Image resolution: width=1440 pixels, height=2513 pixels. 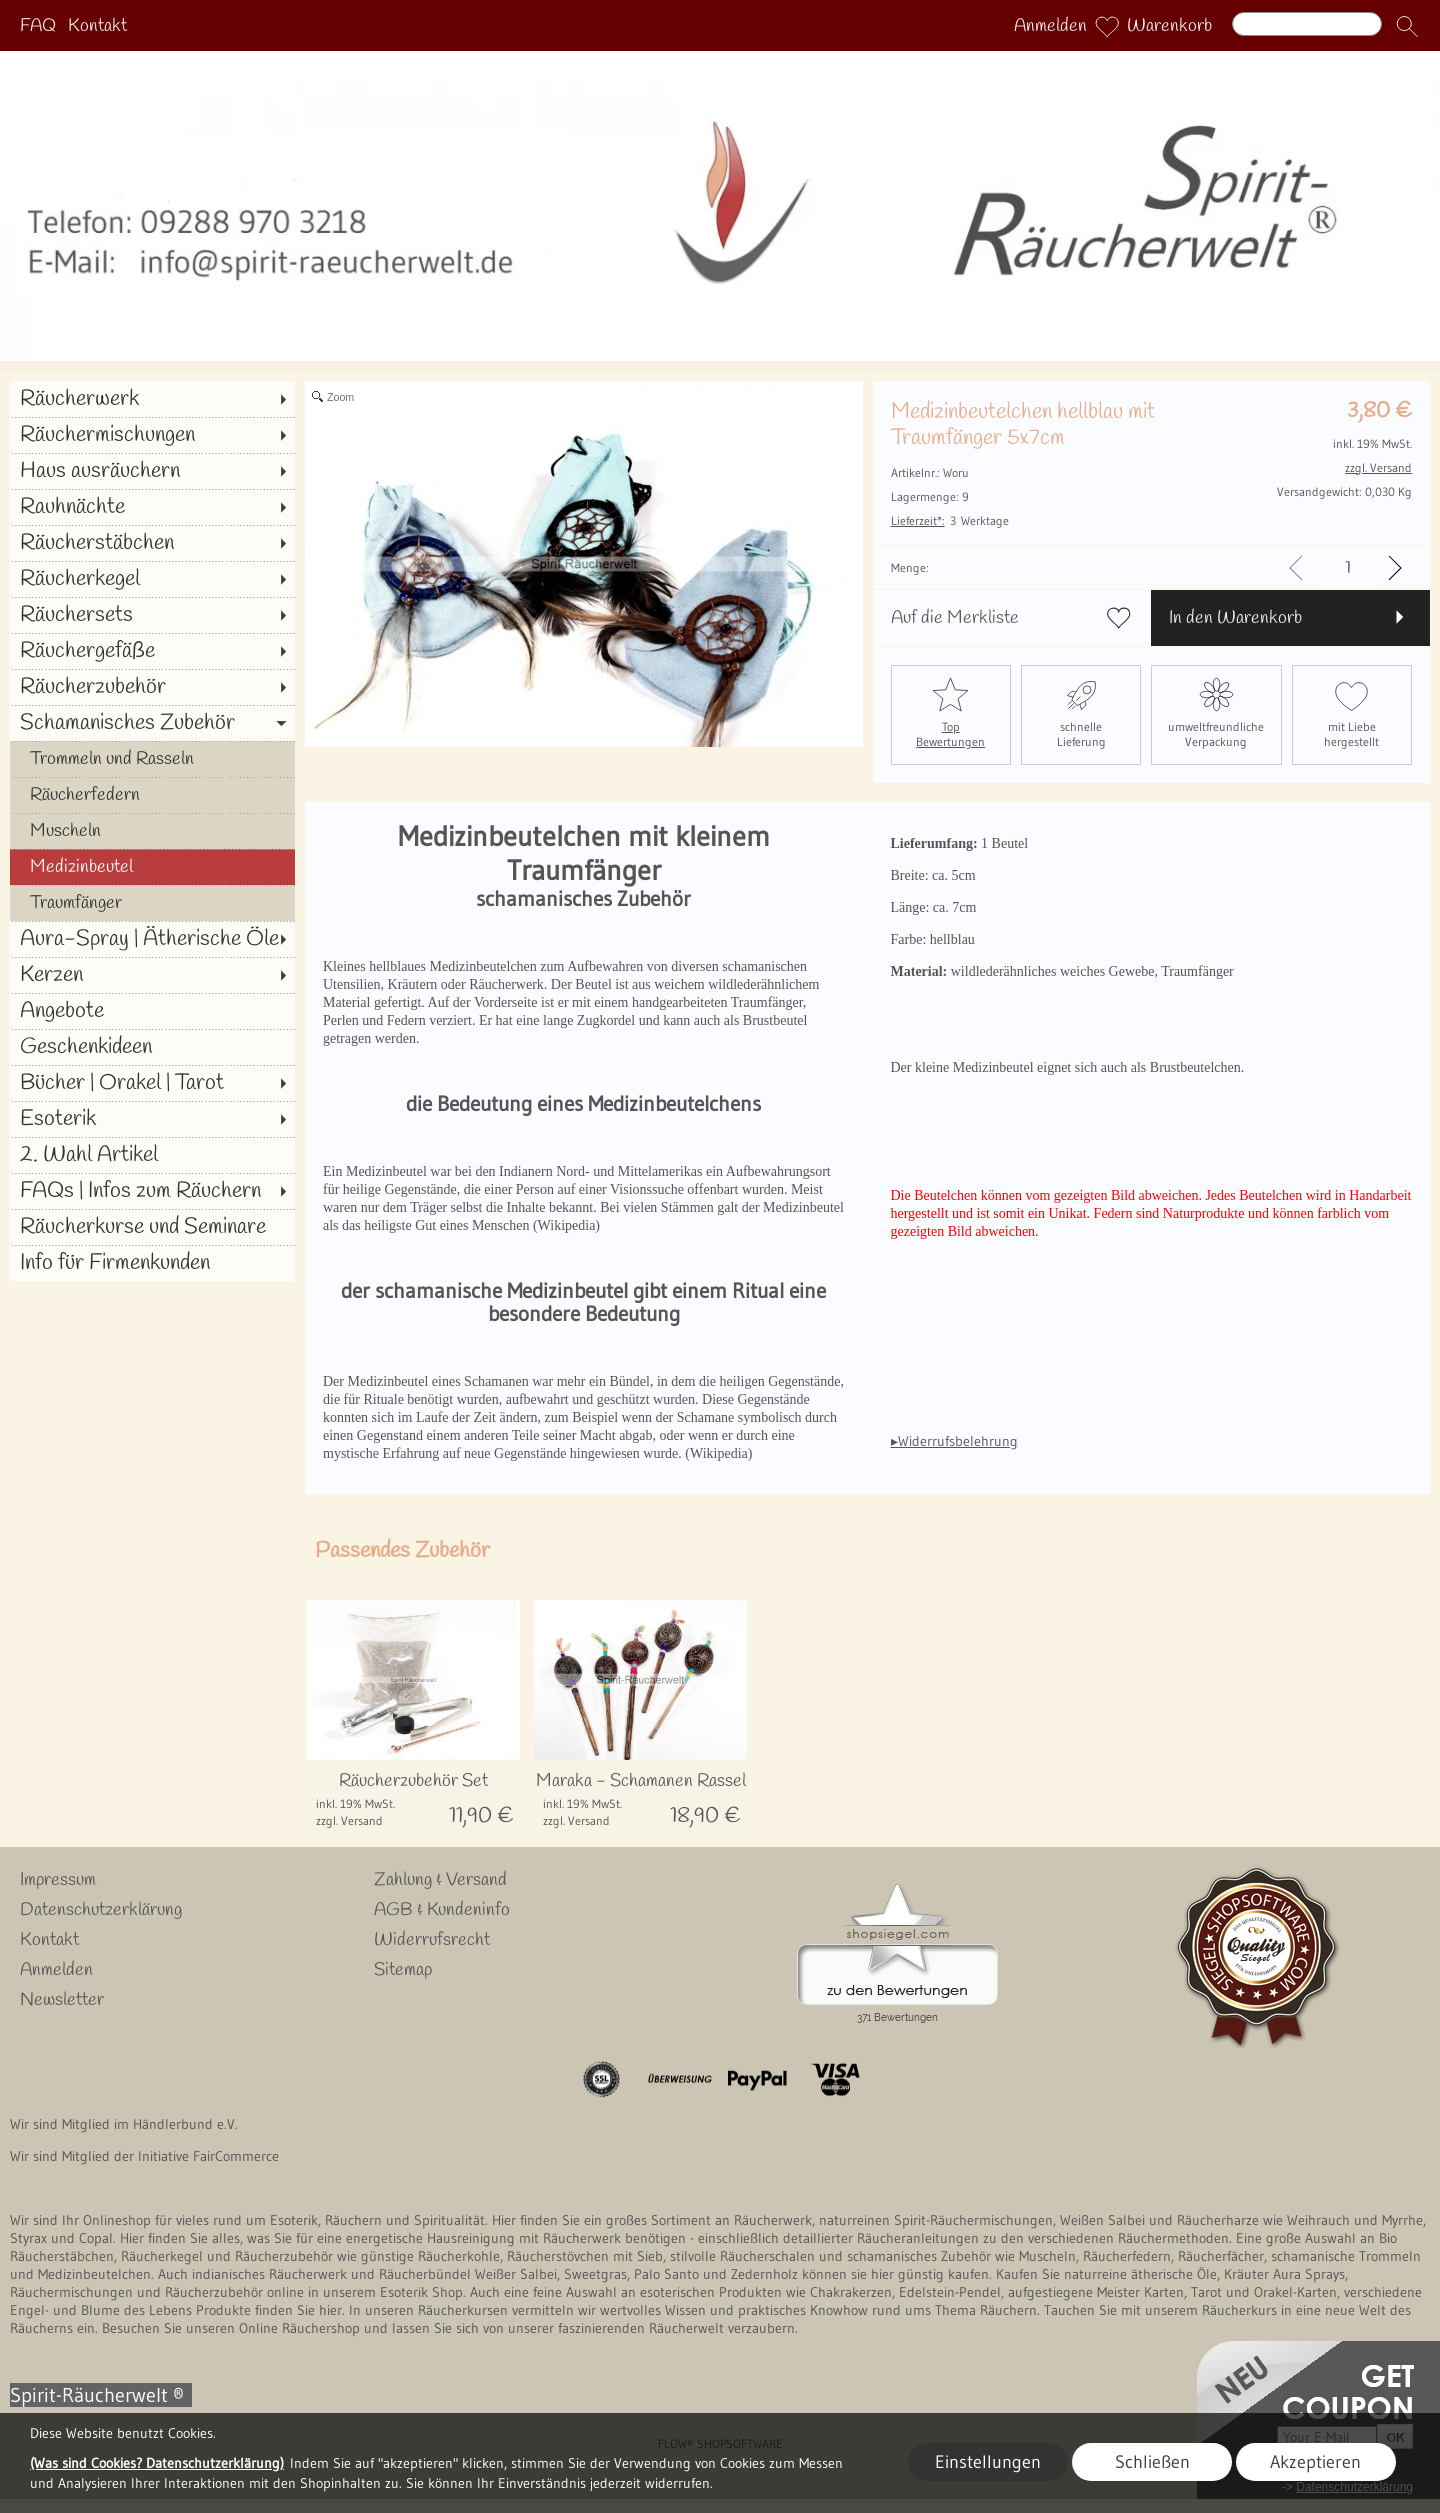 I want to click on [button], so click(x=1407, y=26).